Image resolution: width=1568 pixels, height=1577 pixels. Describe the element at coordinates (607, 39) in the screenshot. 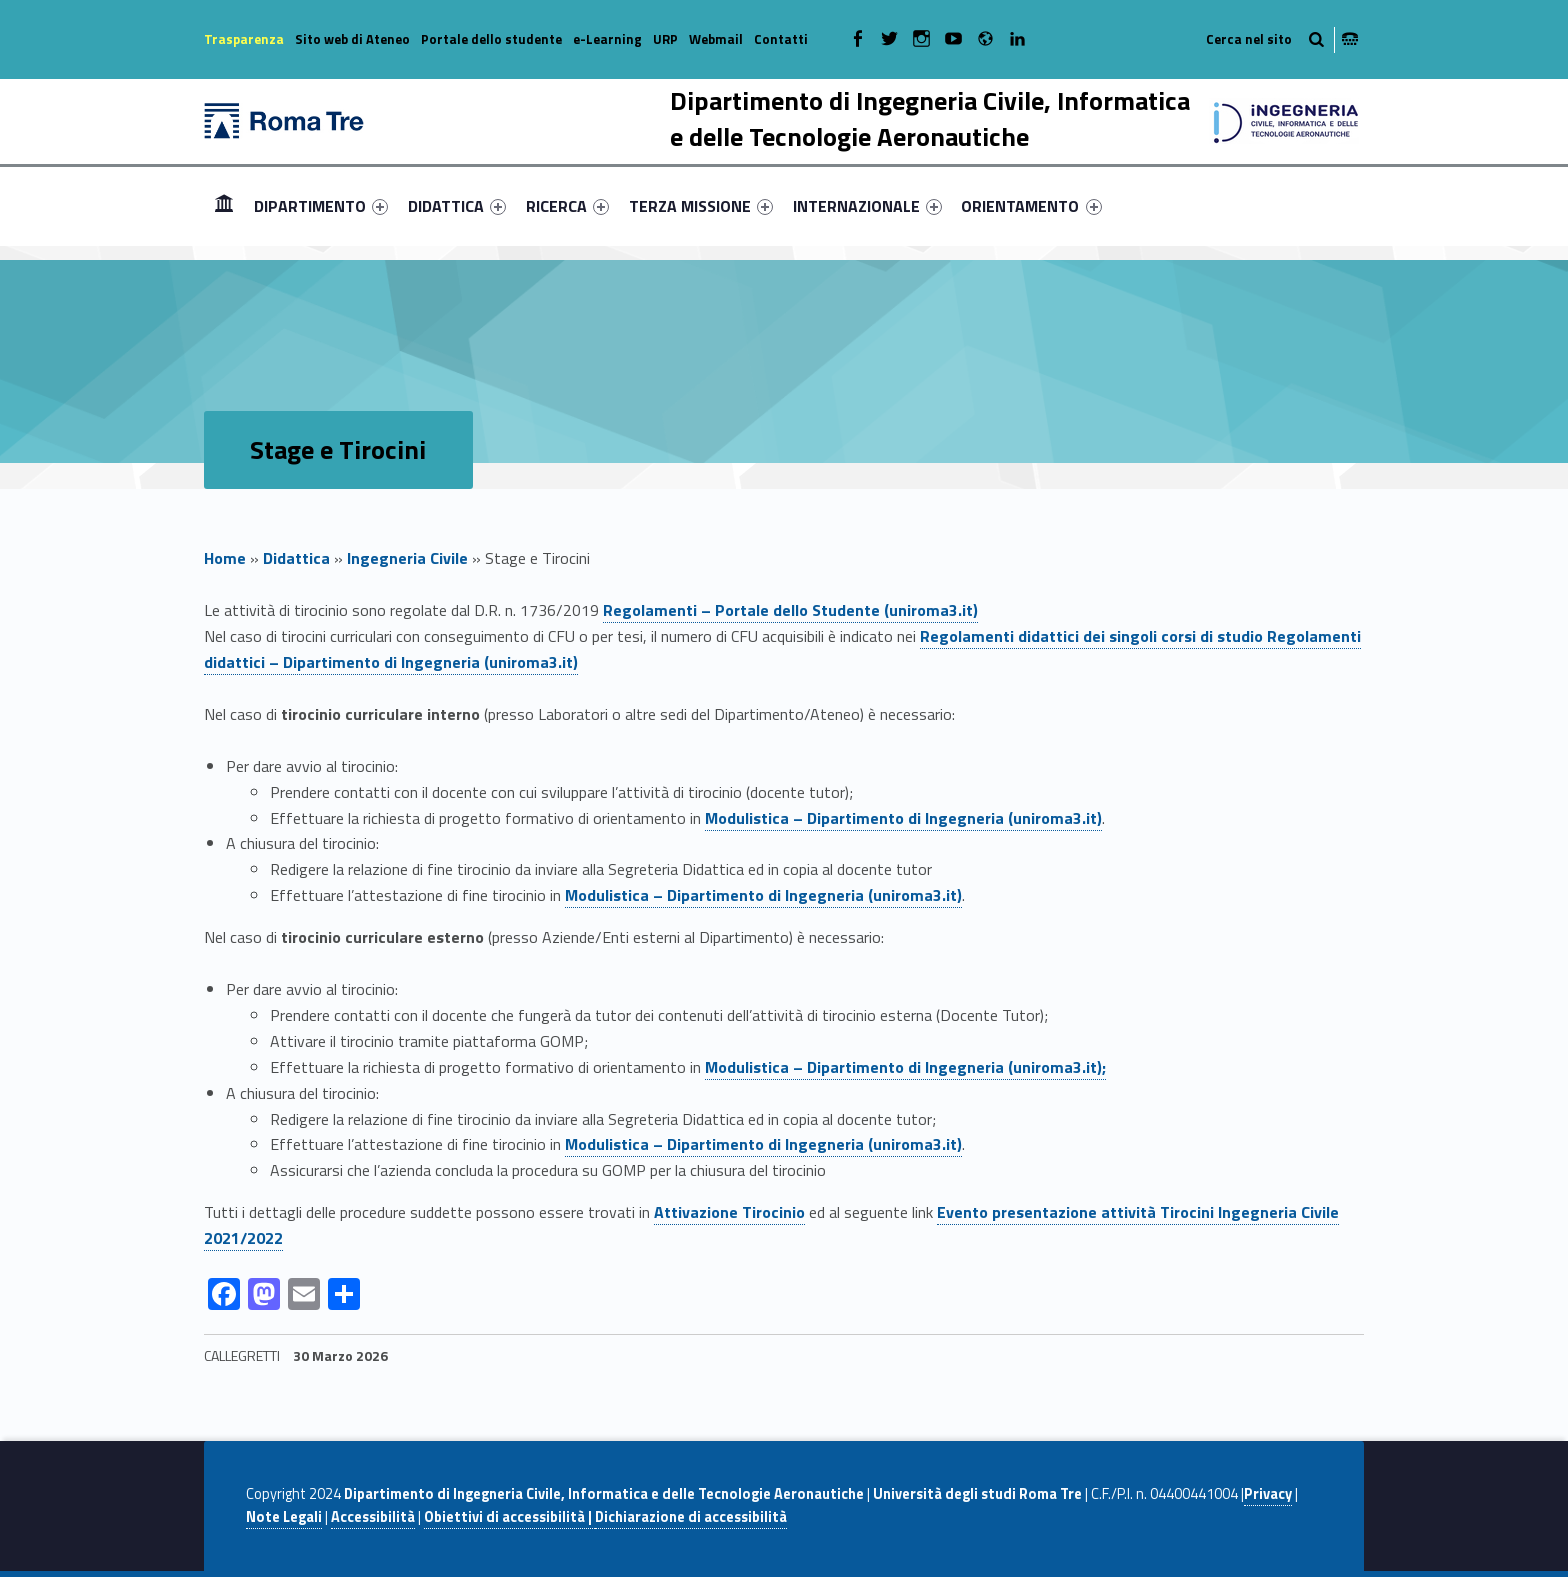

I see `e-Learning` at that location.